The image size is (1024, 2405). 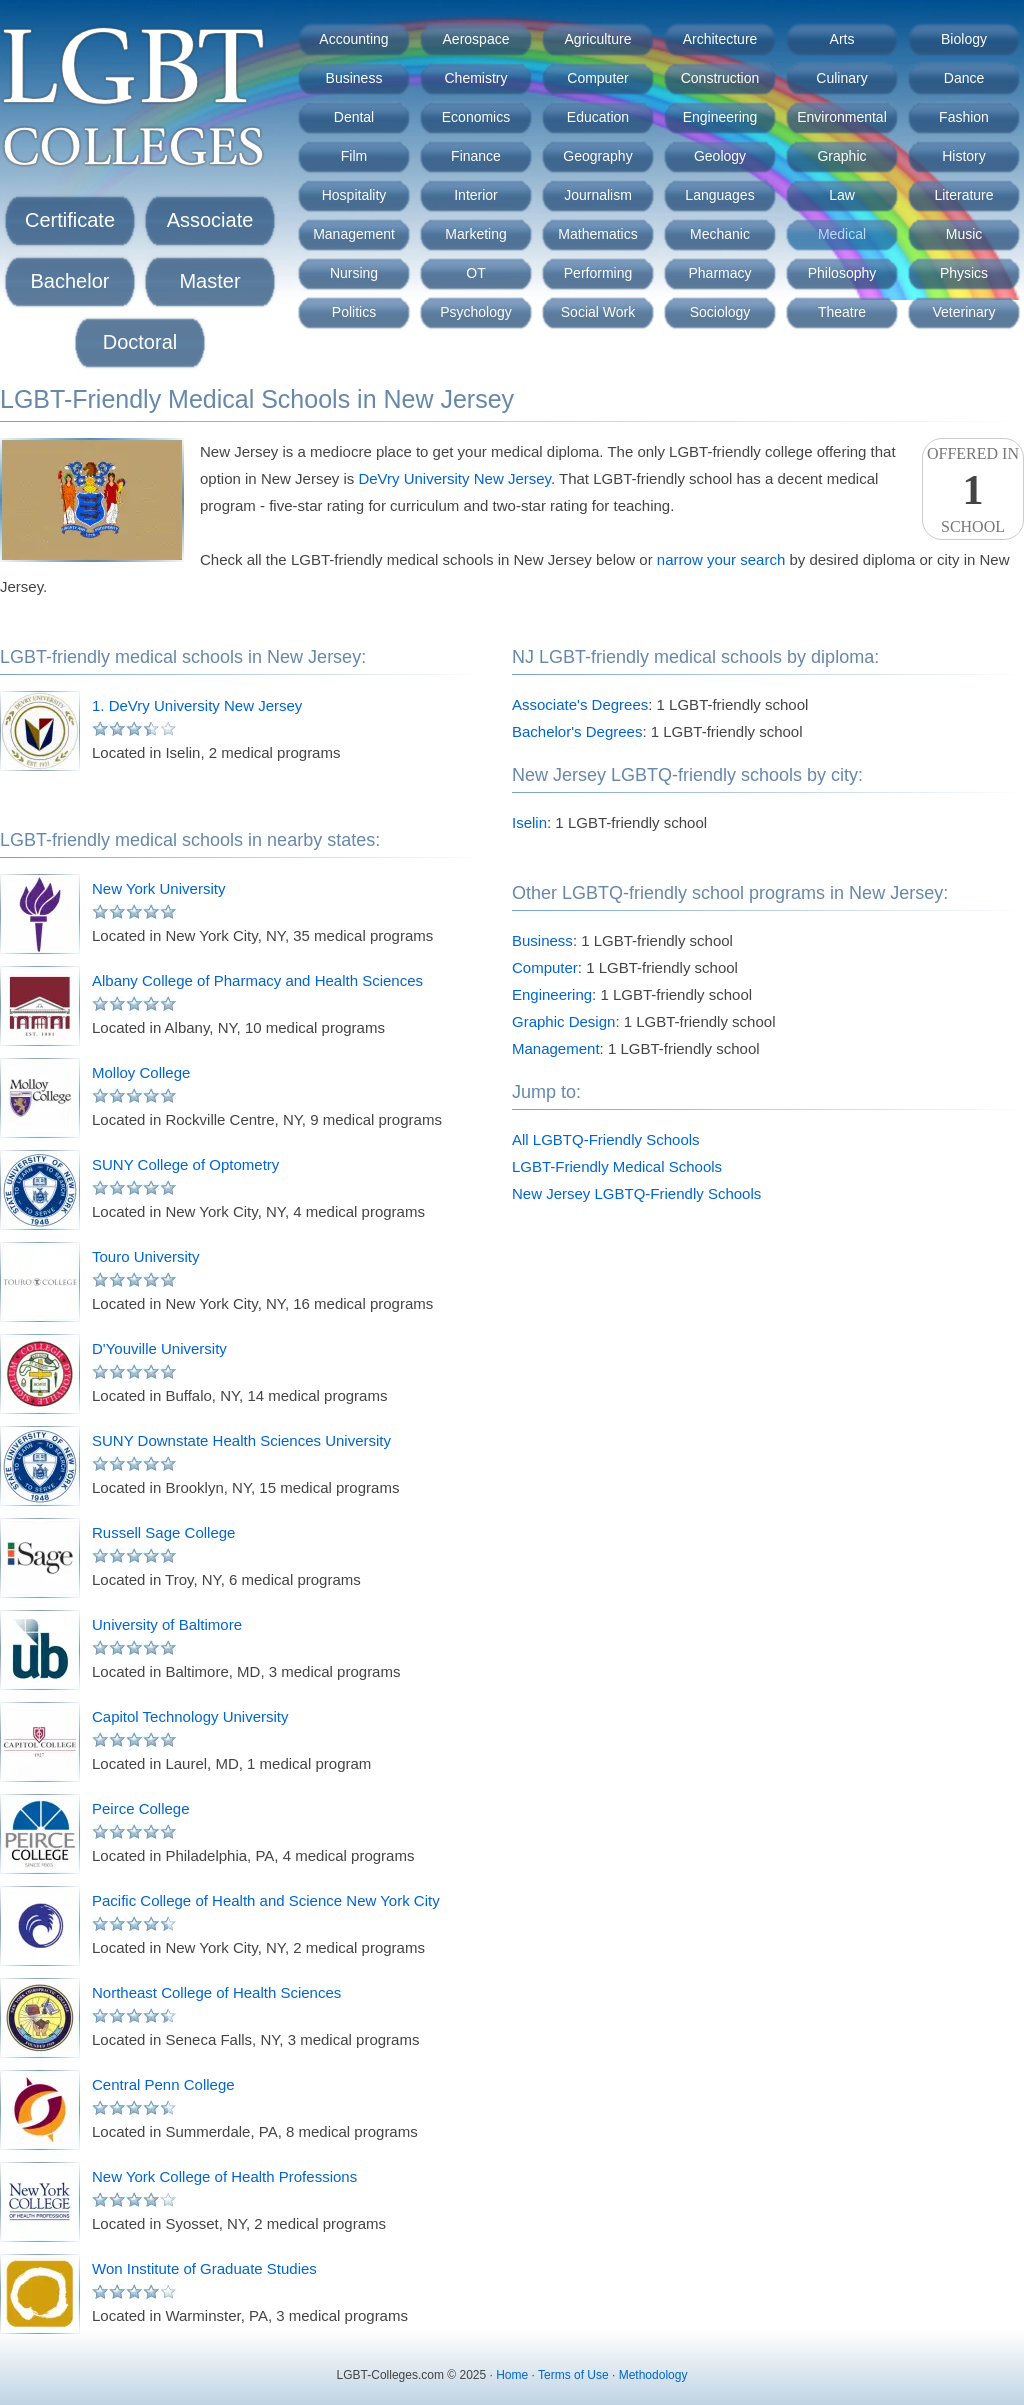 What do you see at coordinates (529, 822) in the screenshot?
I see `Iselin` at bounding box center [529, 822].